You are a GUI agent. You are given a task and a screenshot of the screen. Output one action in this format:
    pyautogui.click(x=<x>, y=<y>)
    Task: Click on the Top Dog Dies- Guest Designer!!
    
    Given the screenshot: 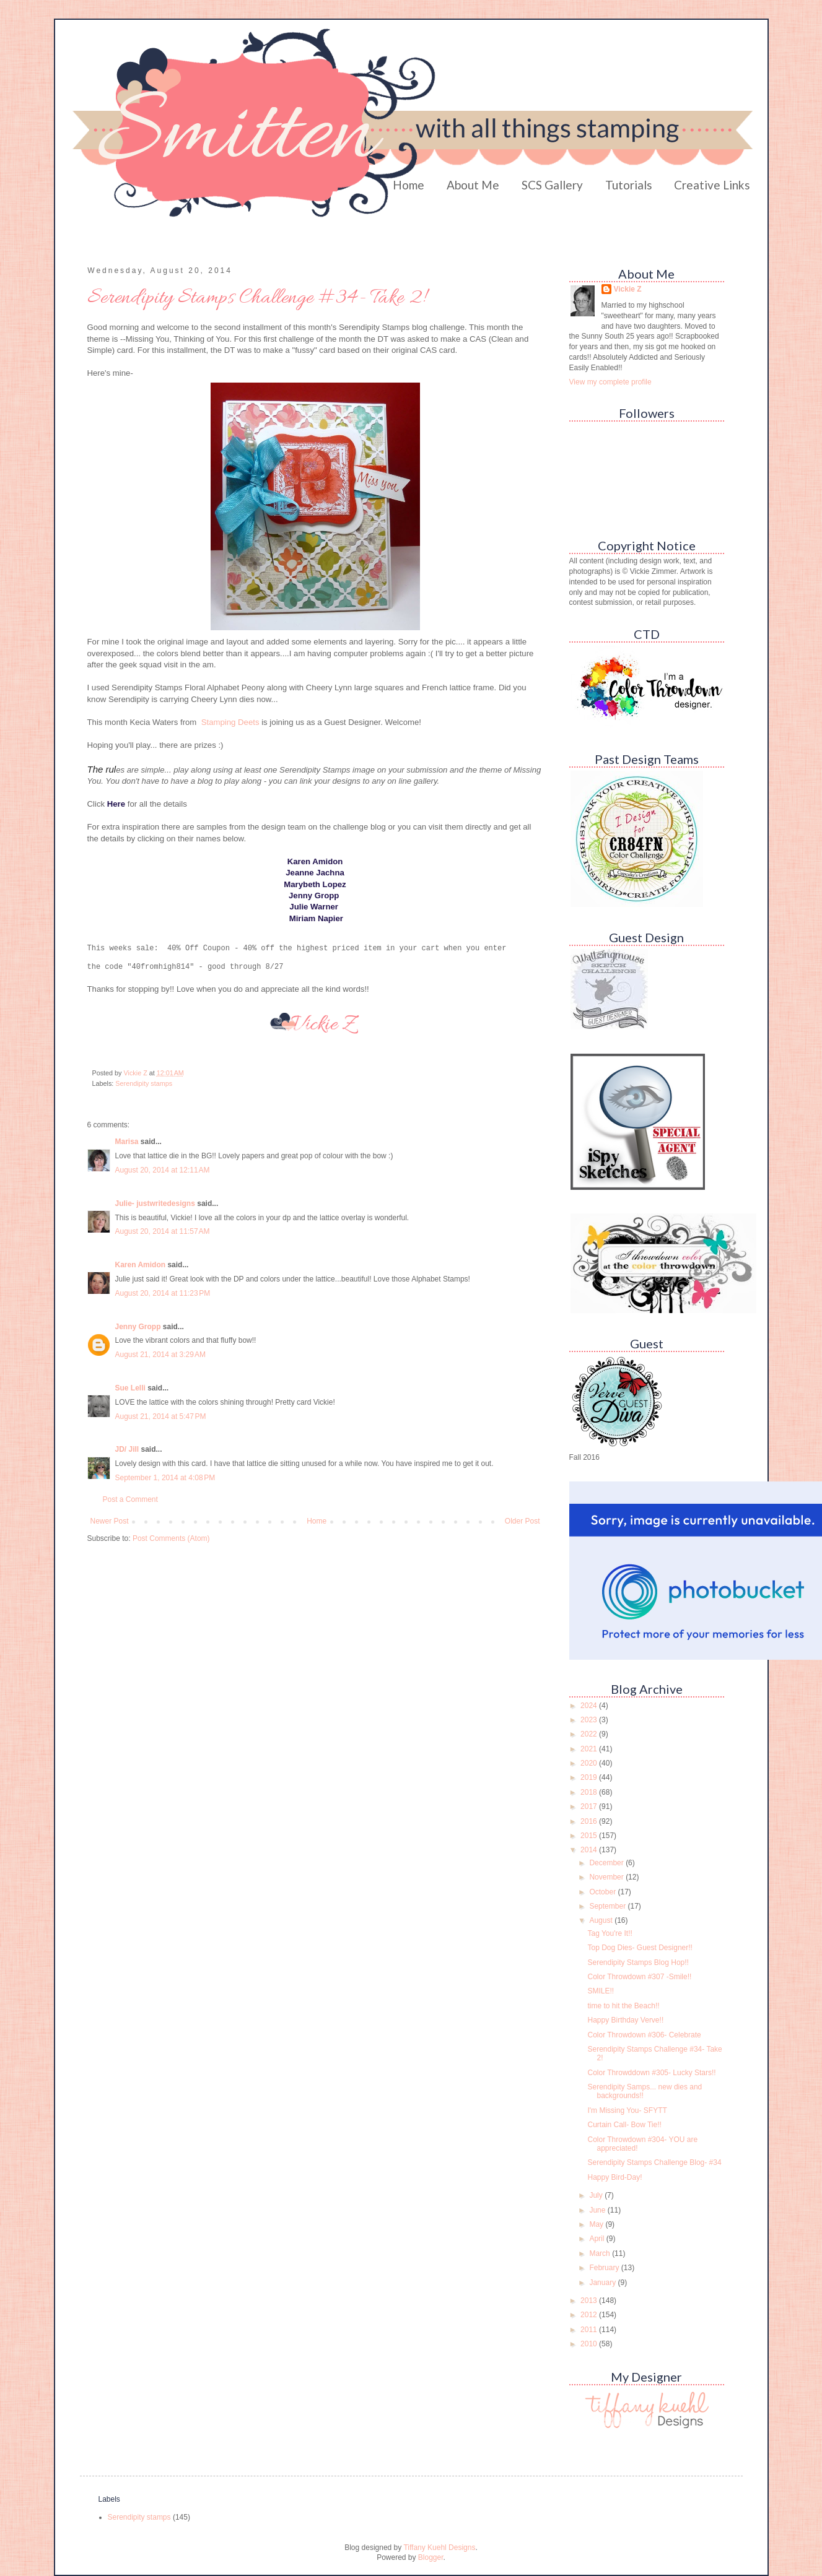 What is the action you would take?
    pyautogui.click(x=639, y=1947)
    